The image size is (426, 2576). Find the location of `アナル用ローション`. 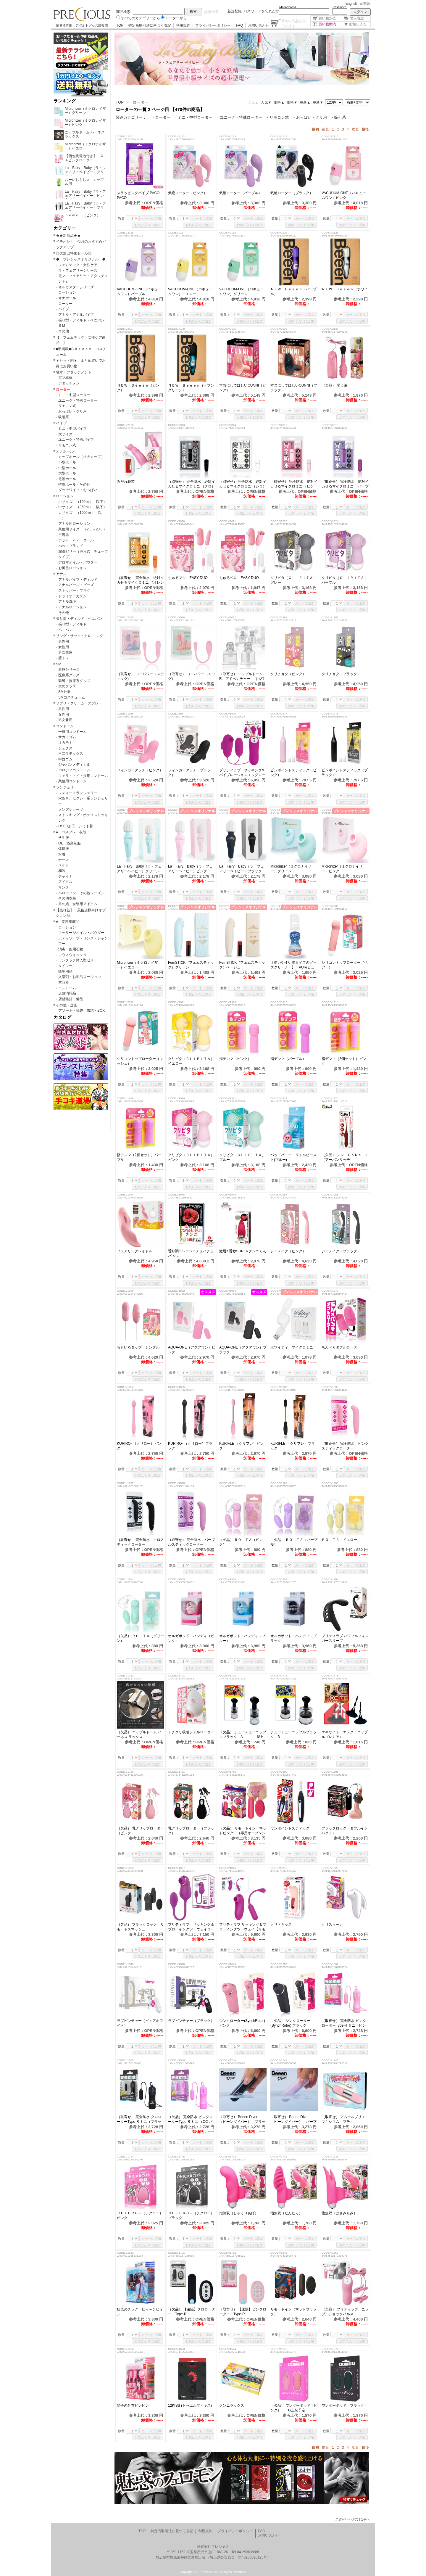

アナル用ローション is located at coordinates (74, 524).